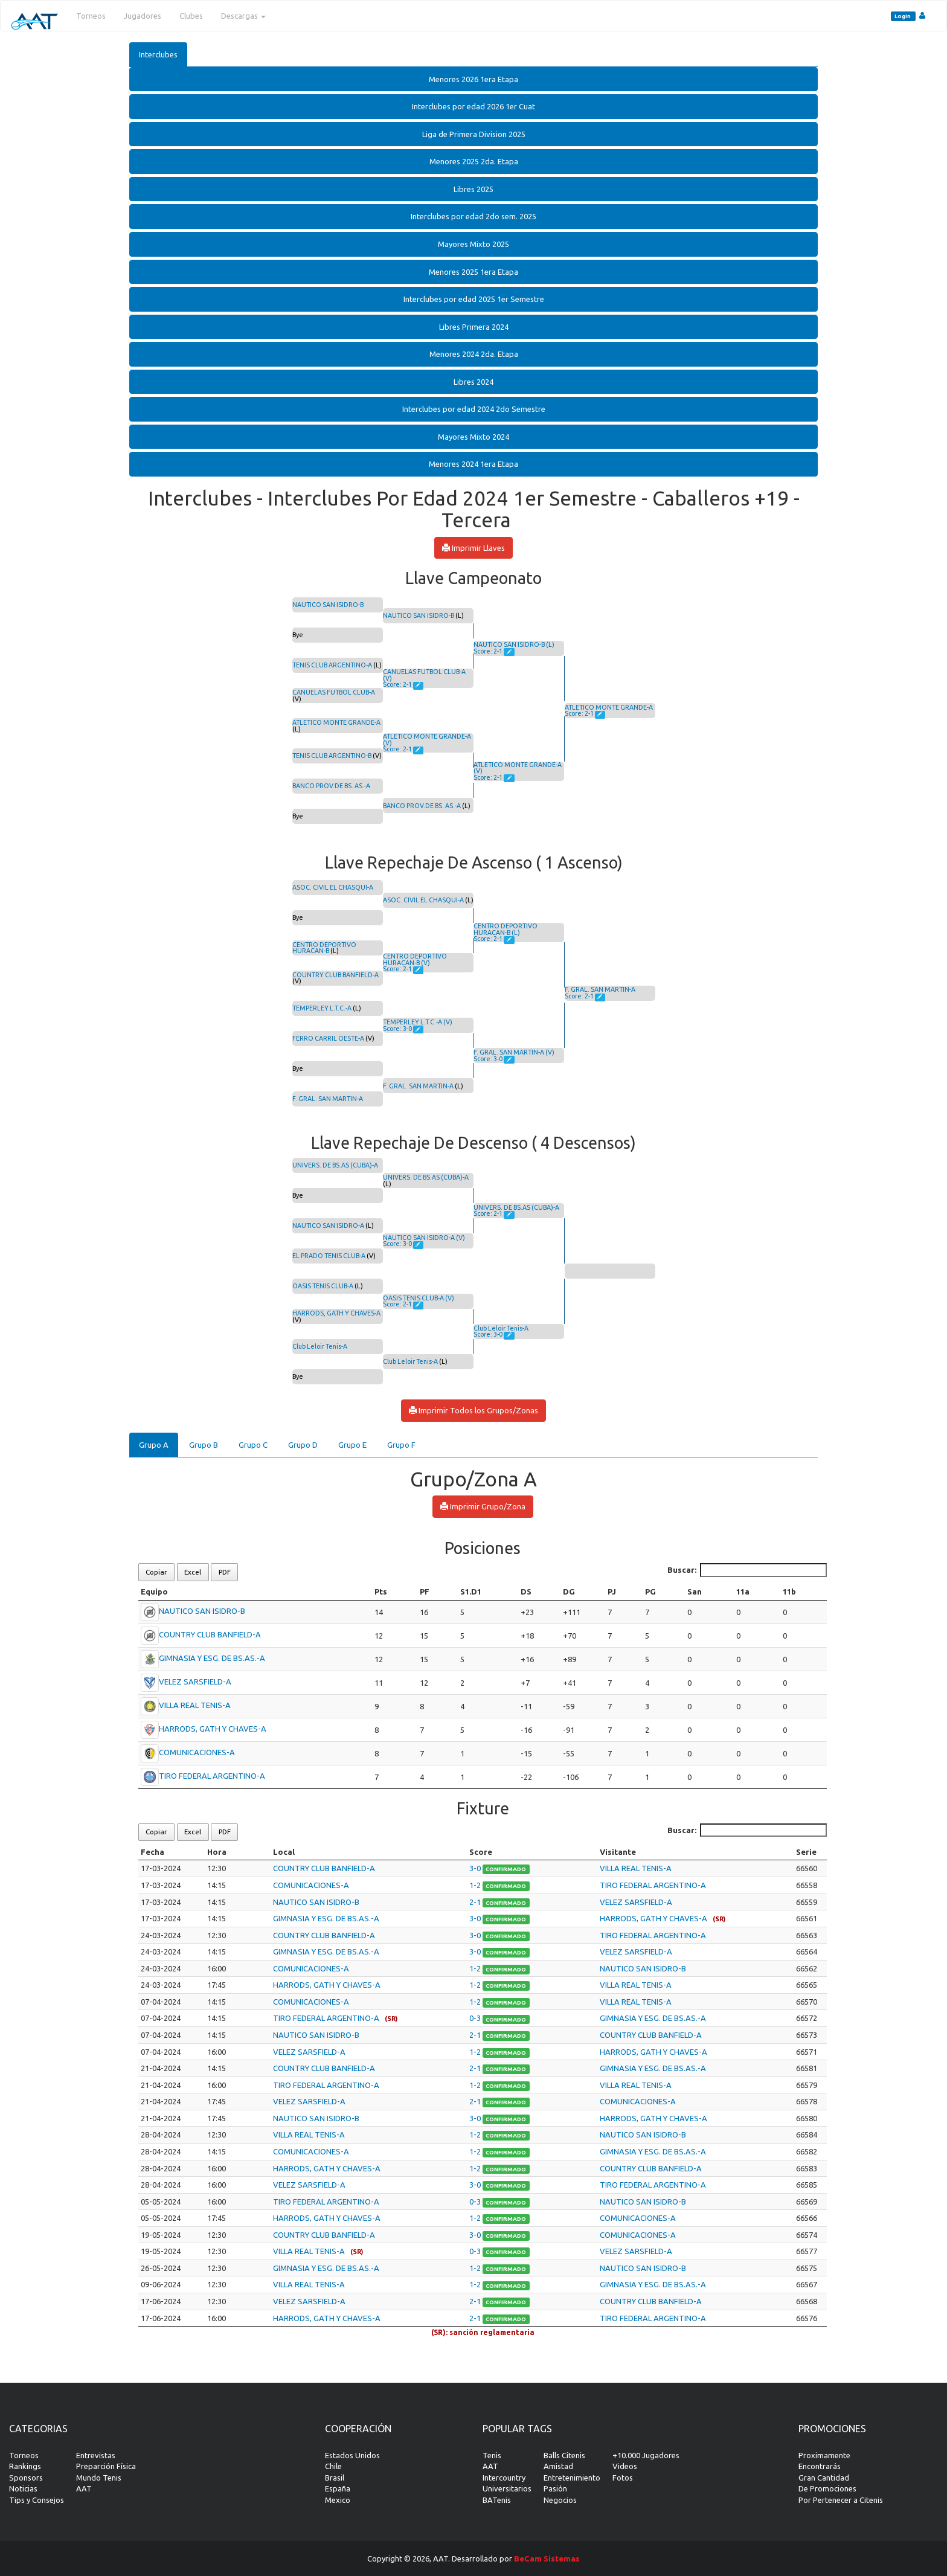  What do you see at coordinates (476, 2018) in the screenshot?
I see `0-3` at bounding box center [476, 2018].